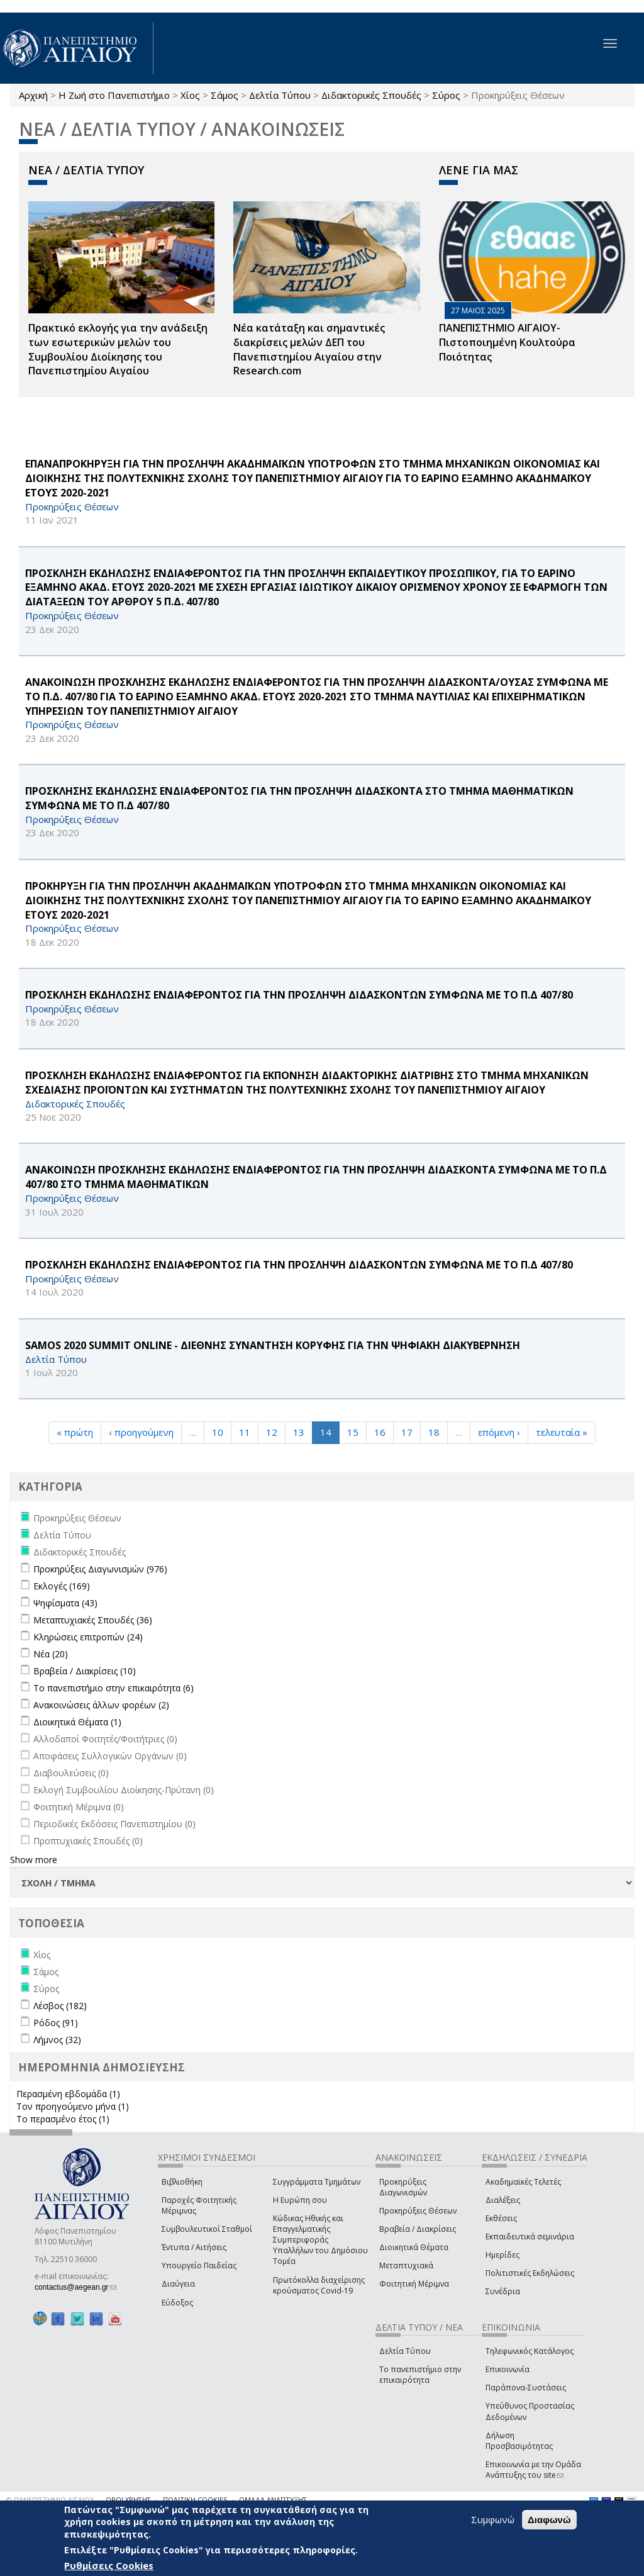 The height and width of the screenshot is (2576, 644). What do you see at coordinates (413, 2247) in the screenshot?
I see `Διοικητικά Θέματα` at bounding box center [413, 2247].